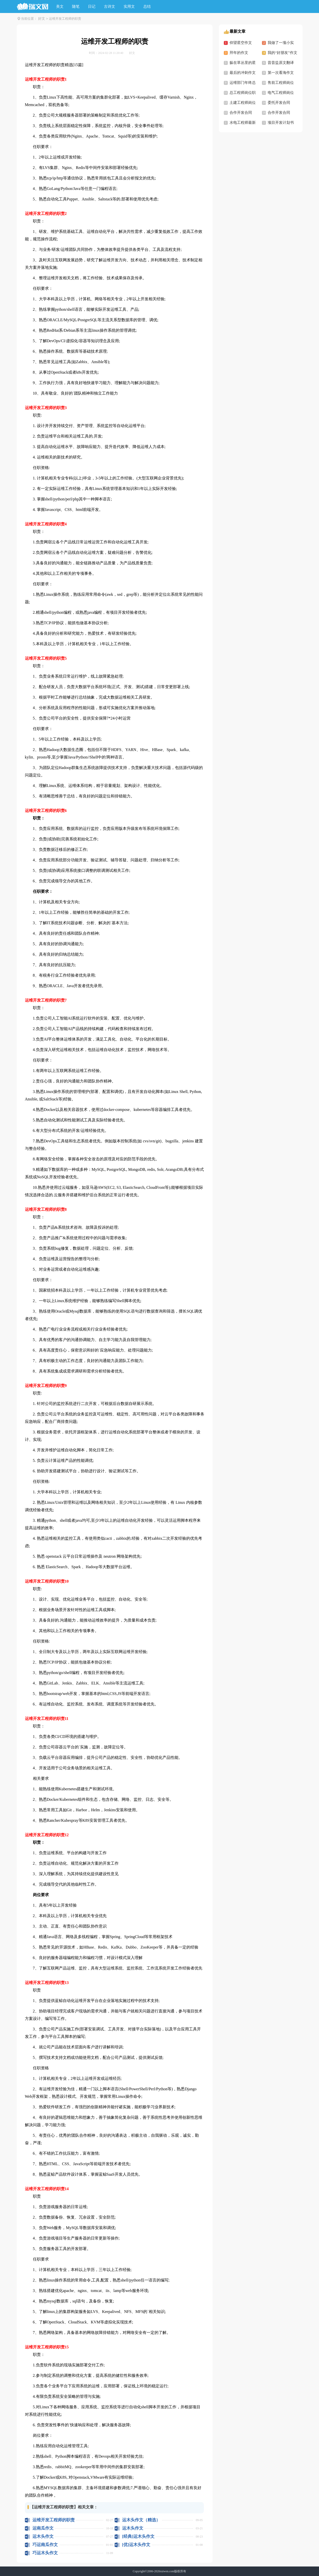 The height and width of the screenshot is (2576, 319). What do you see at coordinates (281, 123) in the screenshot?
I see `项目开发计划书` at bounding box center [281, 123].